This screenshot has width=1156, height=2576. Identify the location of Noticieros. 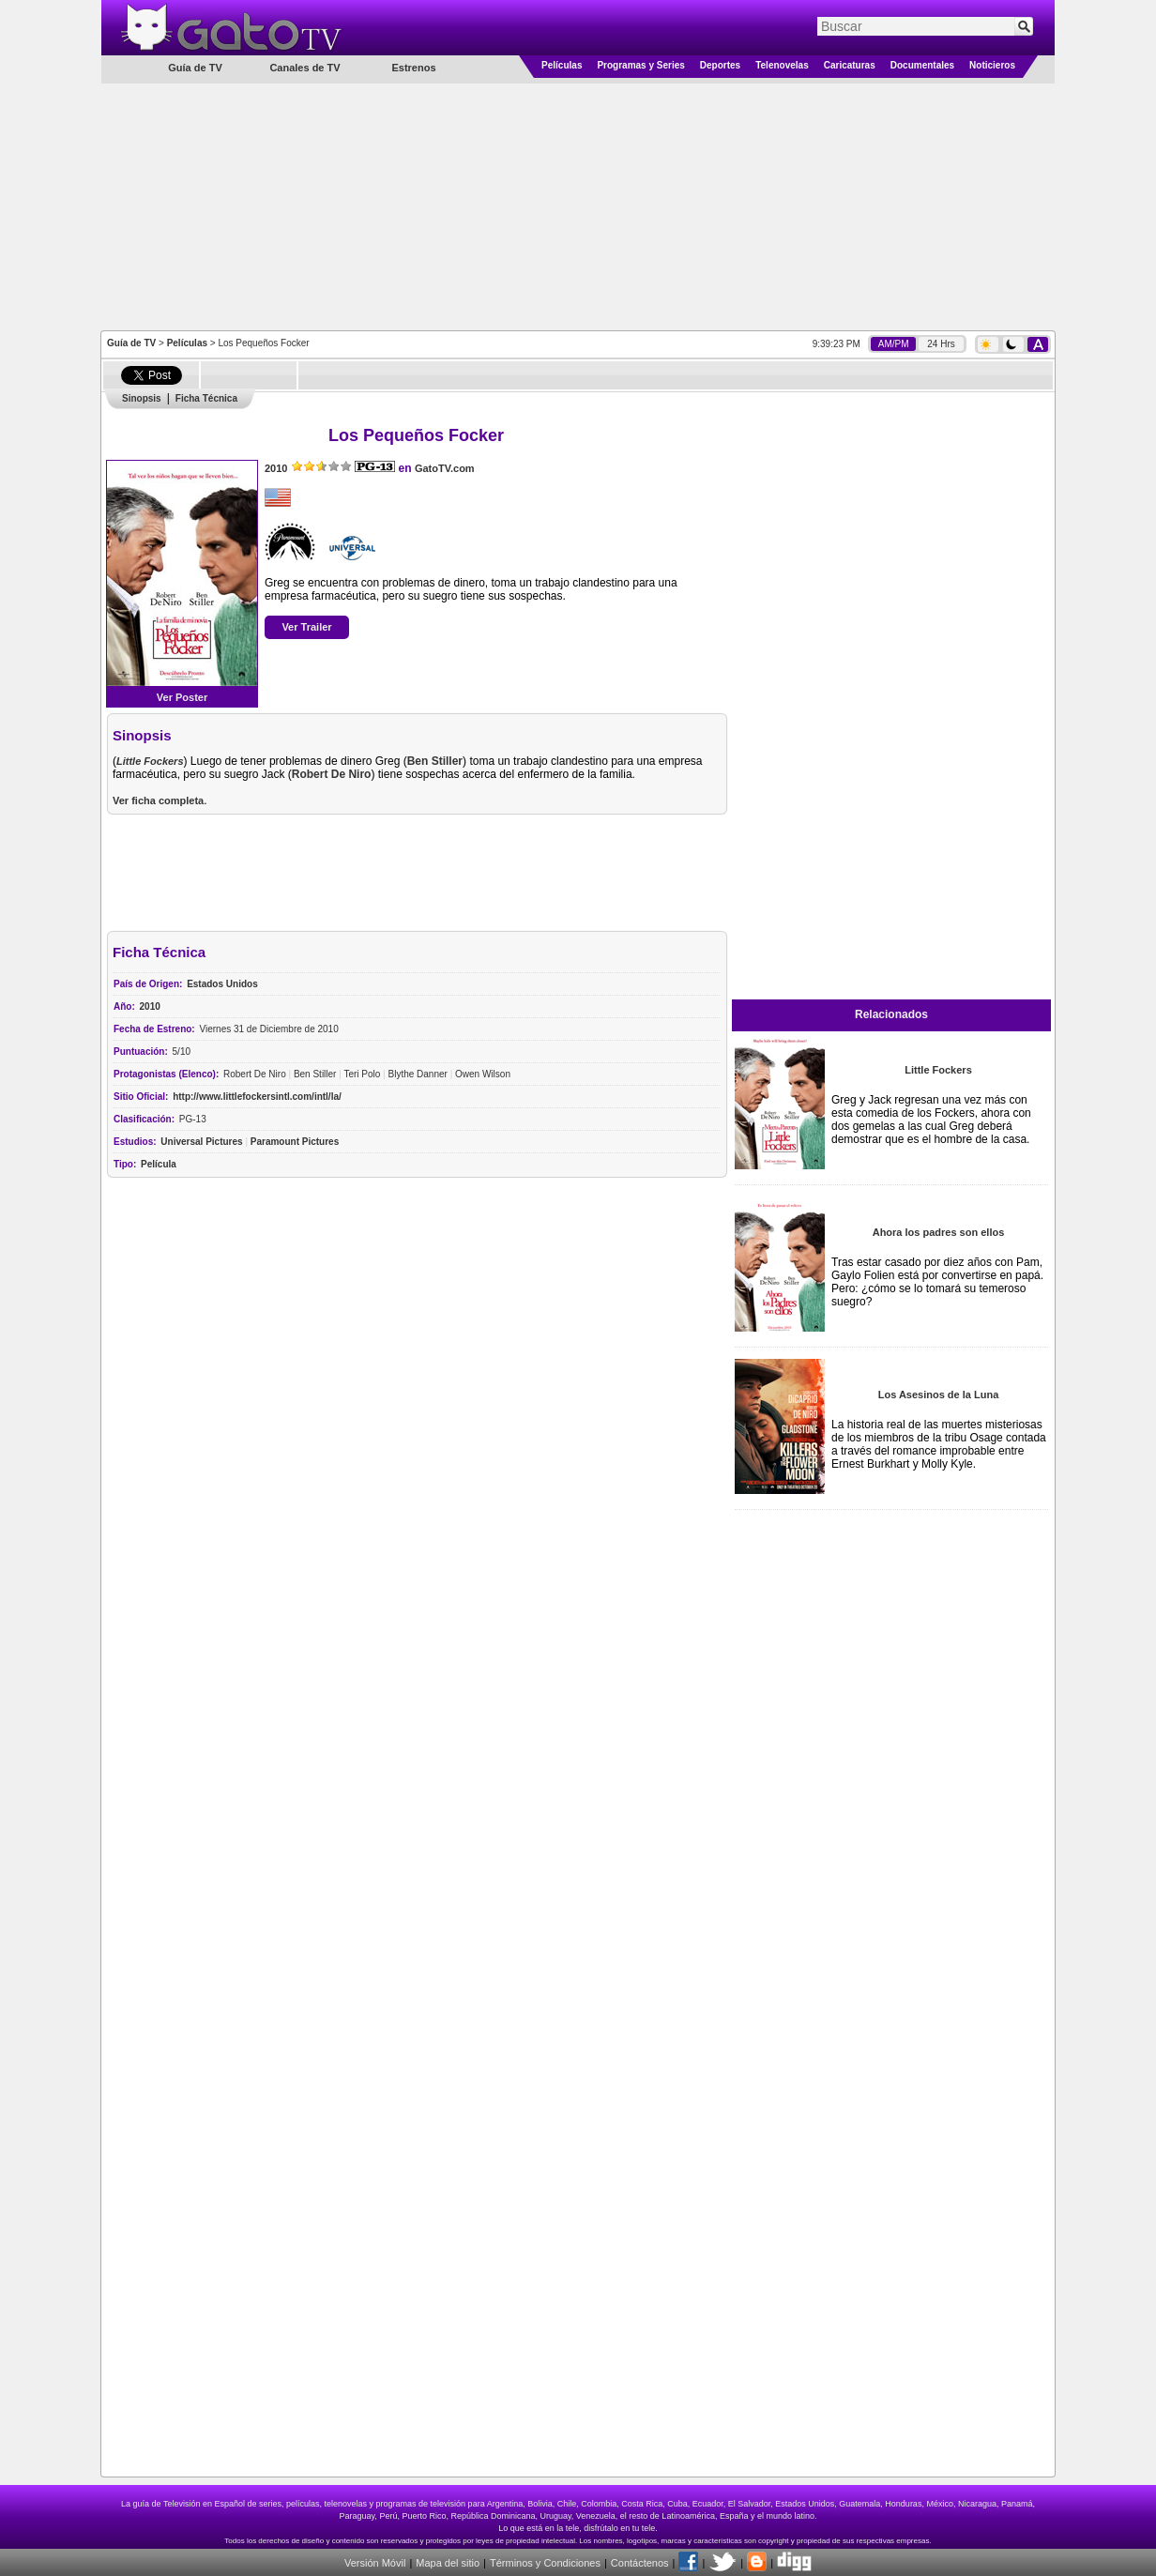
(992, 65).